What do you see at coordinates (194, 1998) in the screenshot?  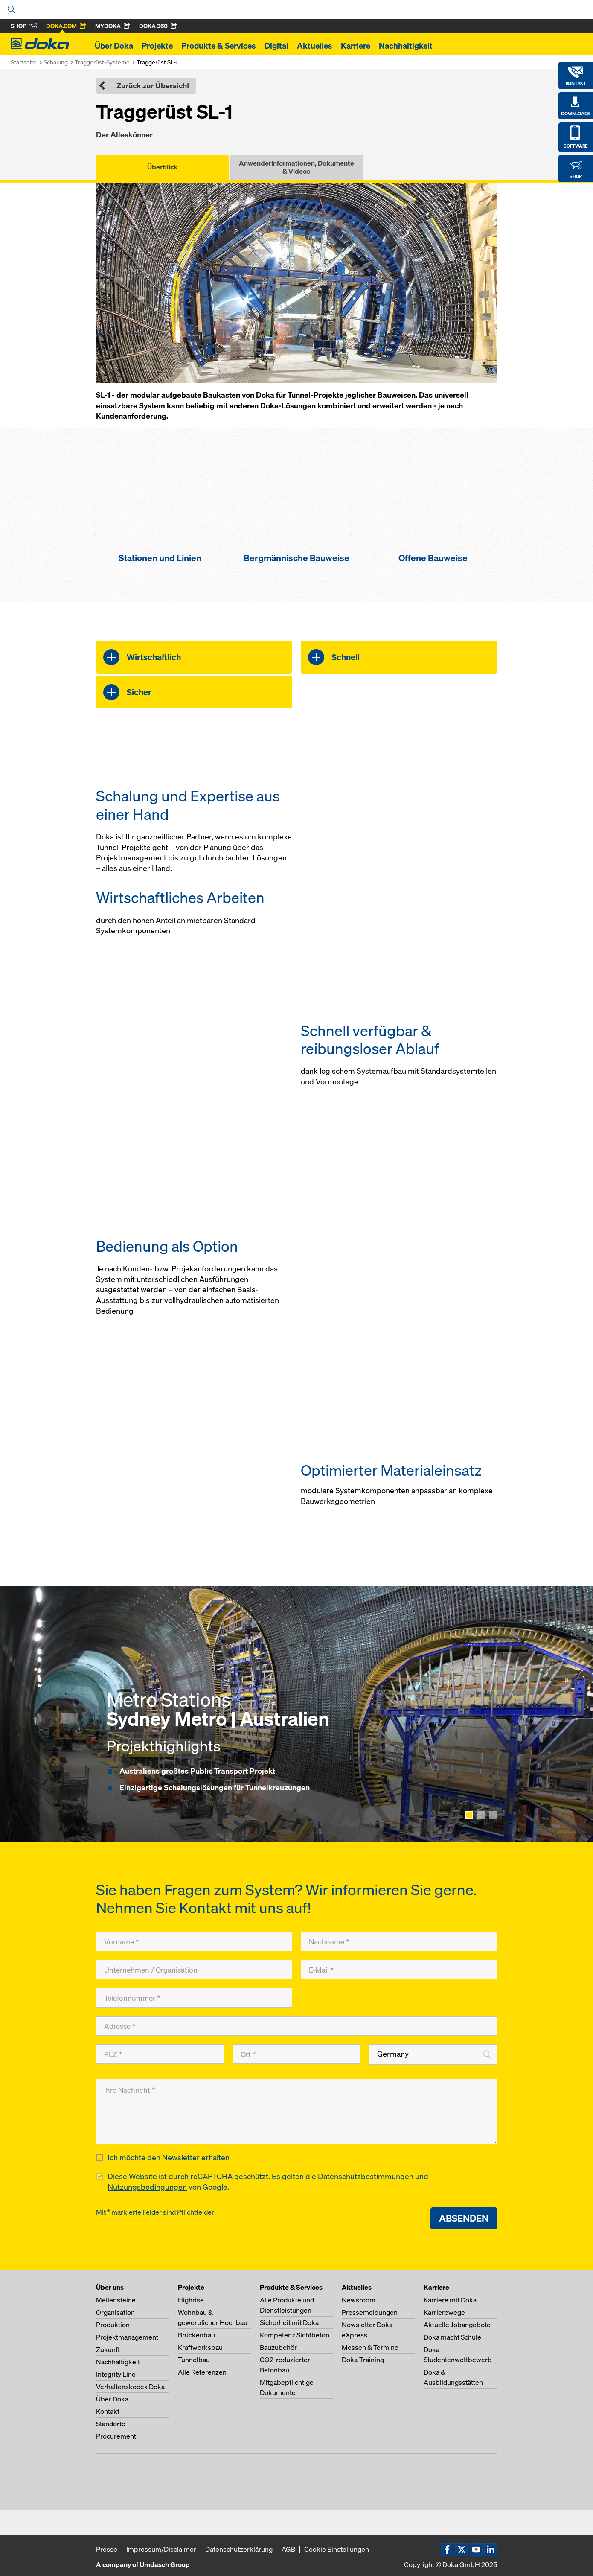 I see `[Telefonnummer]` at bounding box center [194, 1998].